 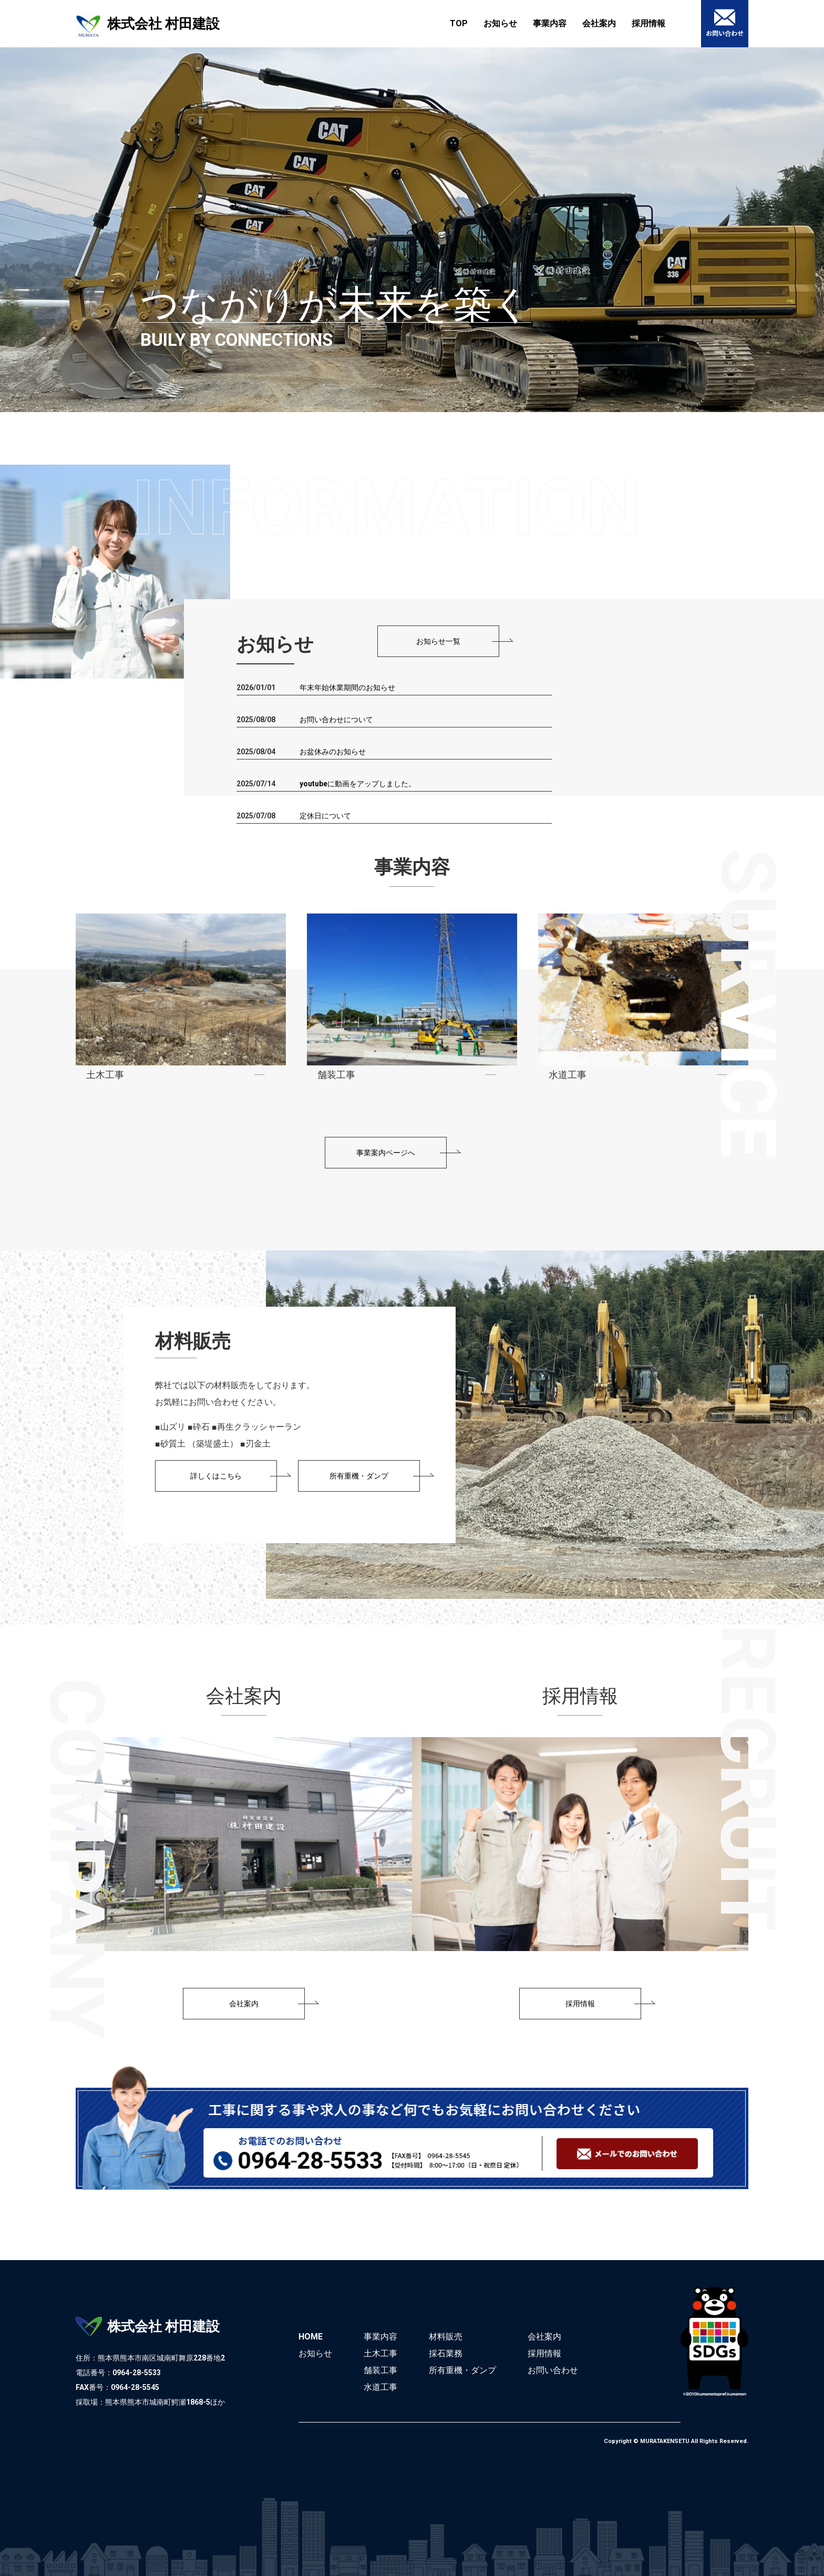 I want to click on 土木工事, so click(x=380, y=2353).